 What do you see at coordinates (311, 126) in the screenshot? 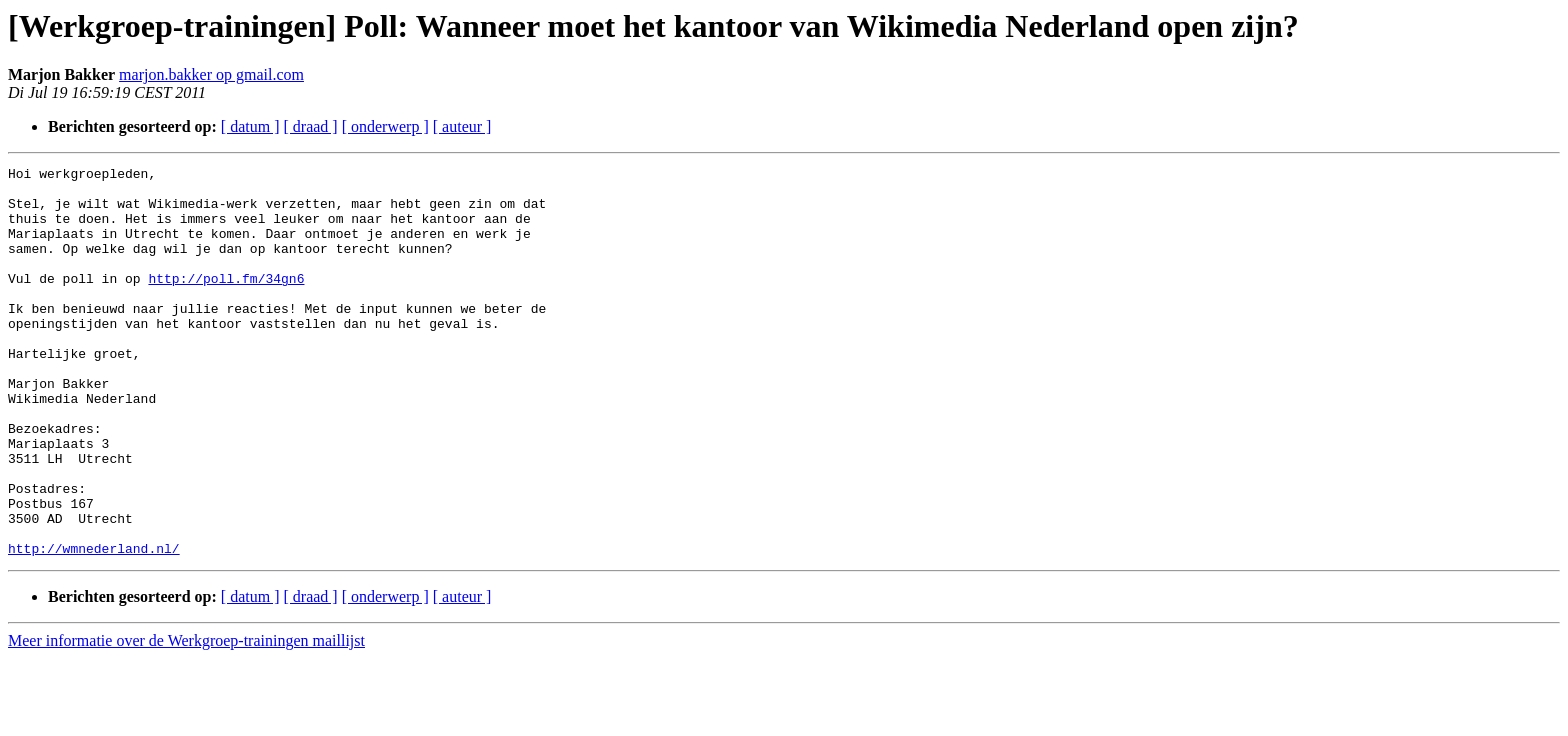
I see `[ draad ]` at bounding box center [311, 126].